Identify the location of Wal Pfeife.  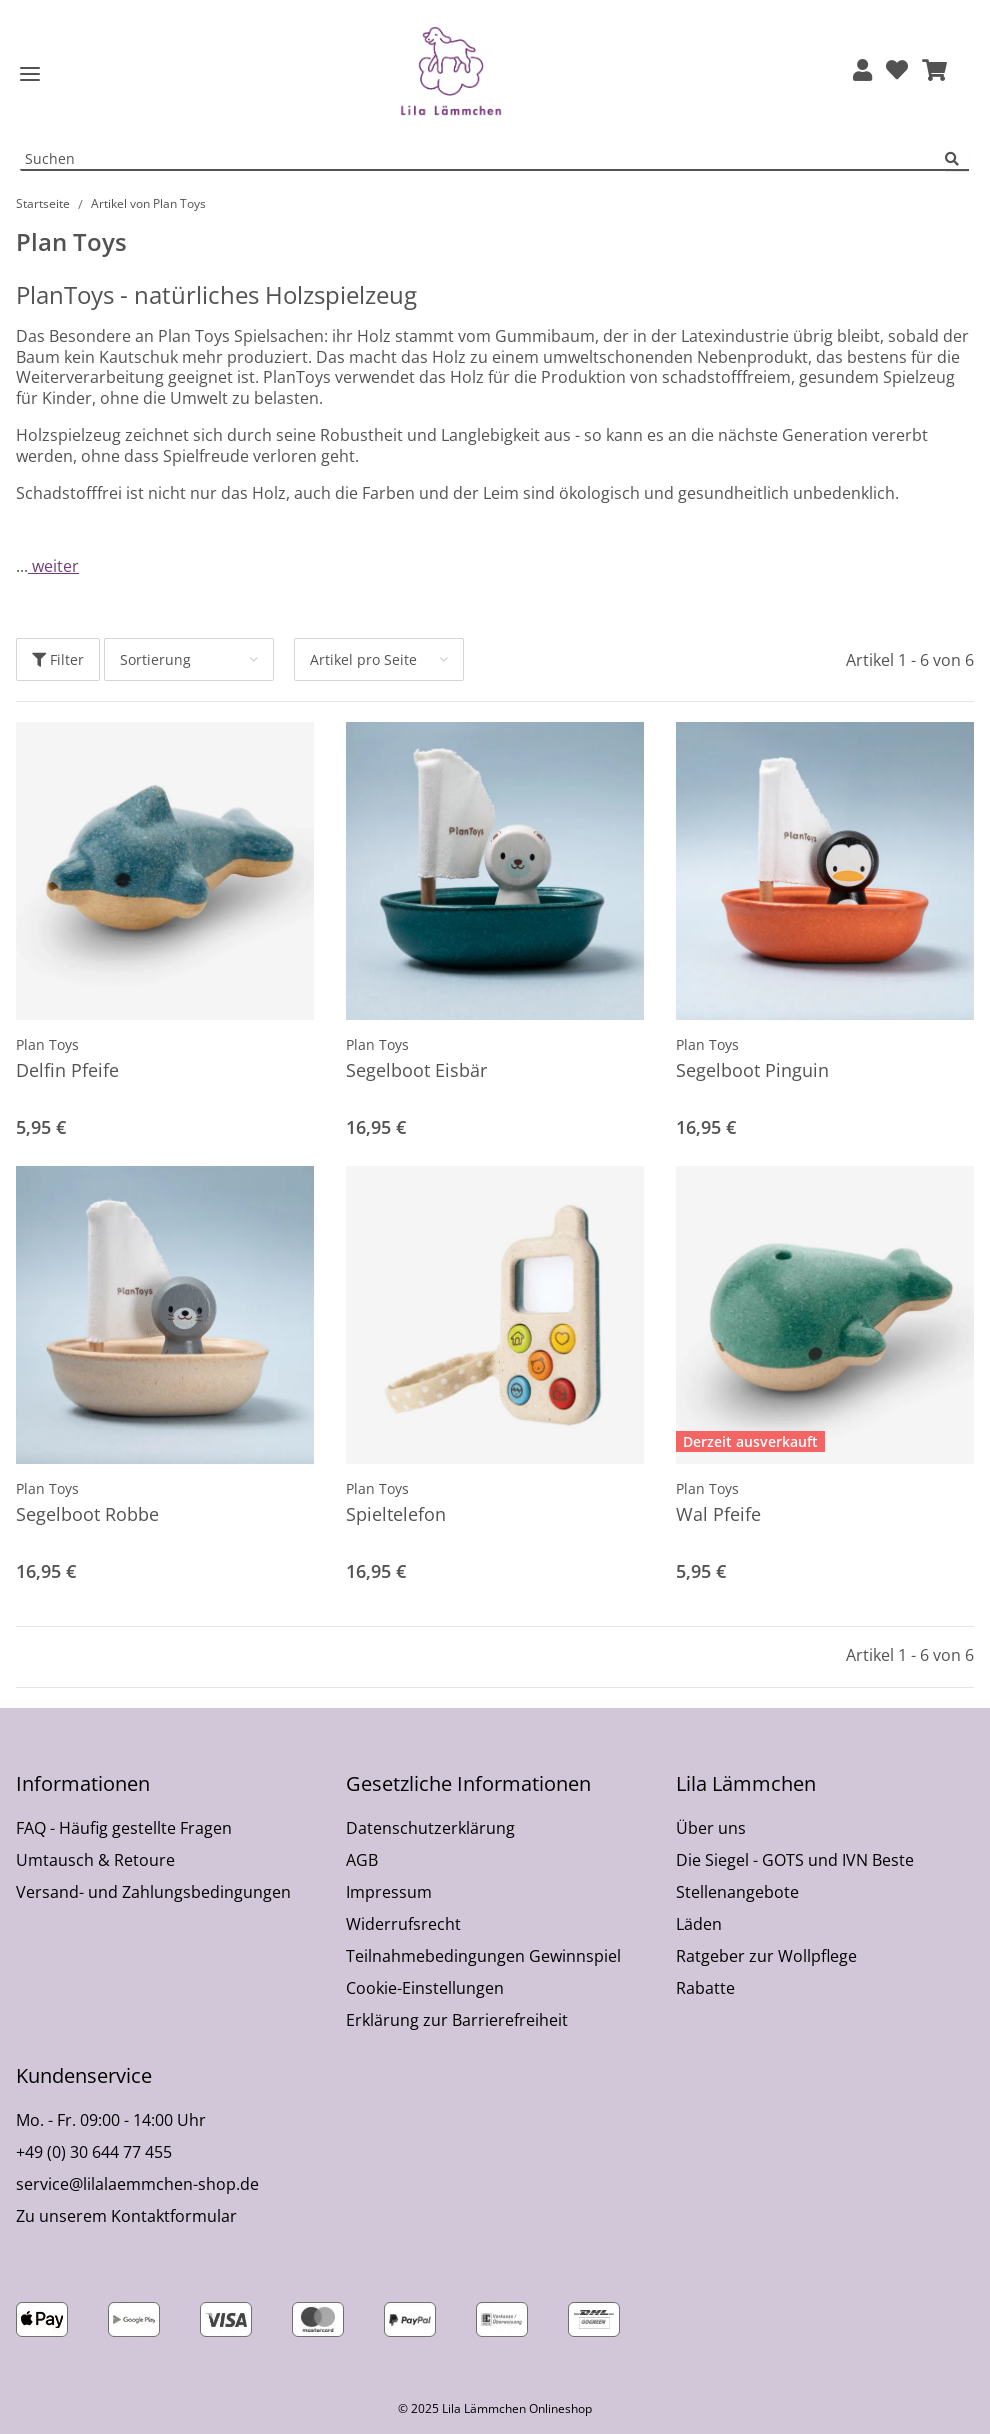
(718, 1514).